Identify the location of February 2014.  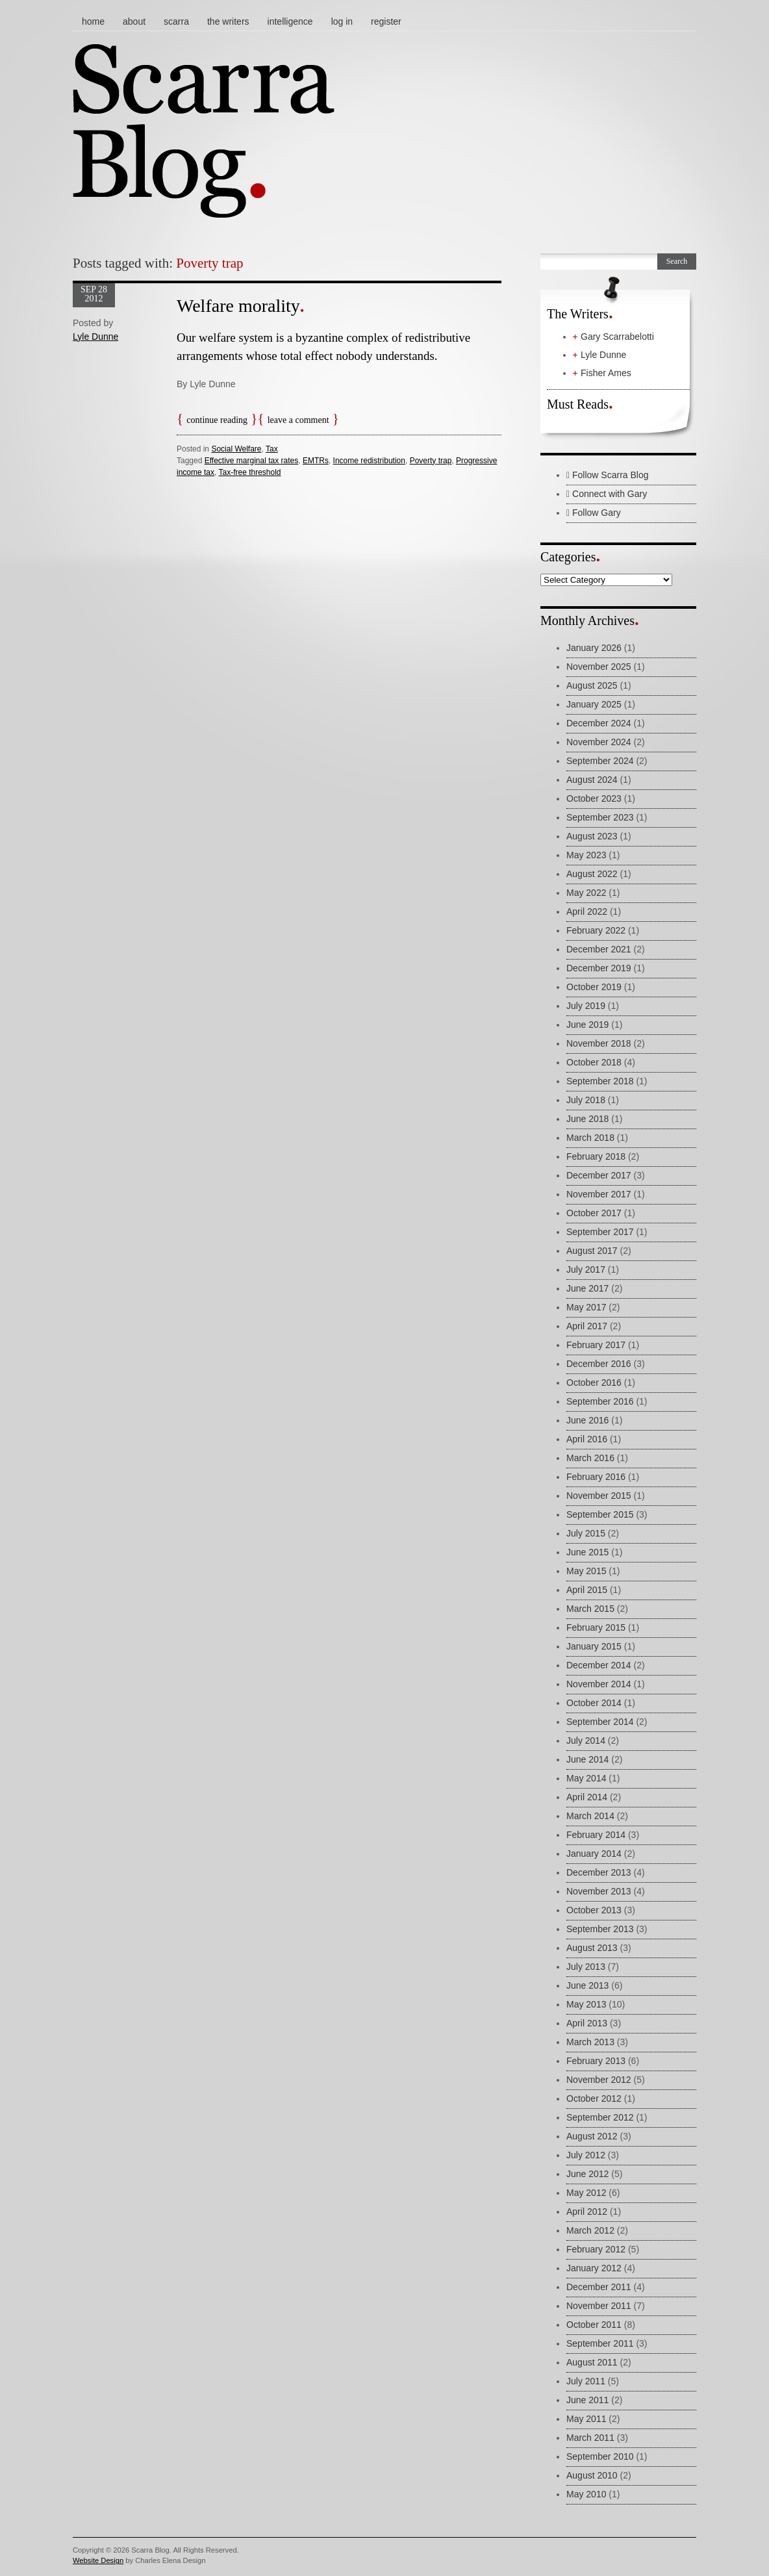
(595, 1835).